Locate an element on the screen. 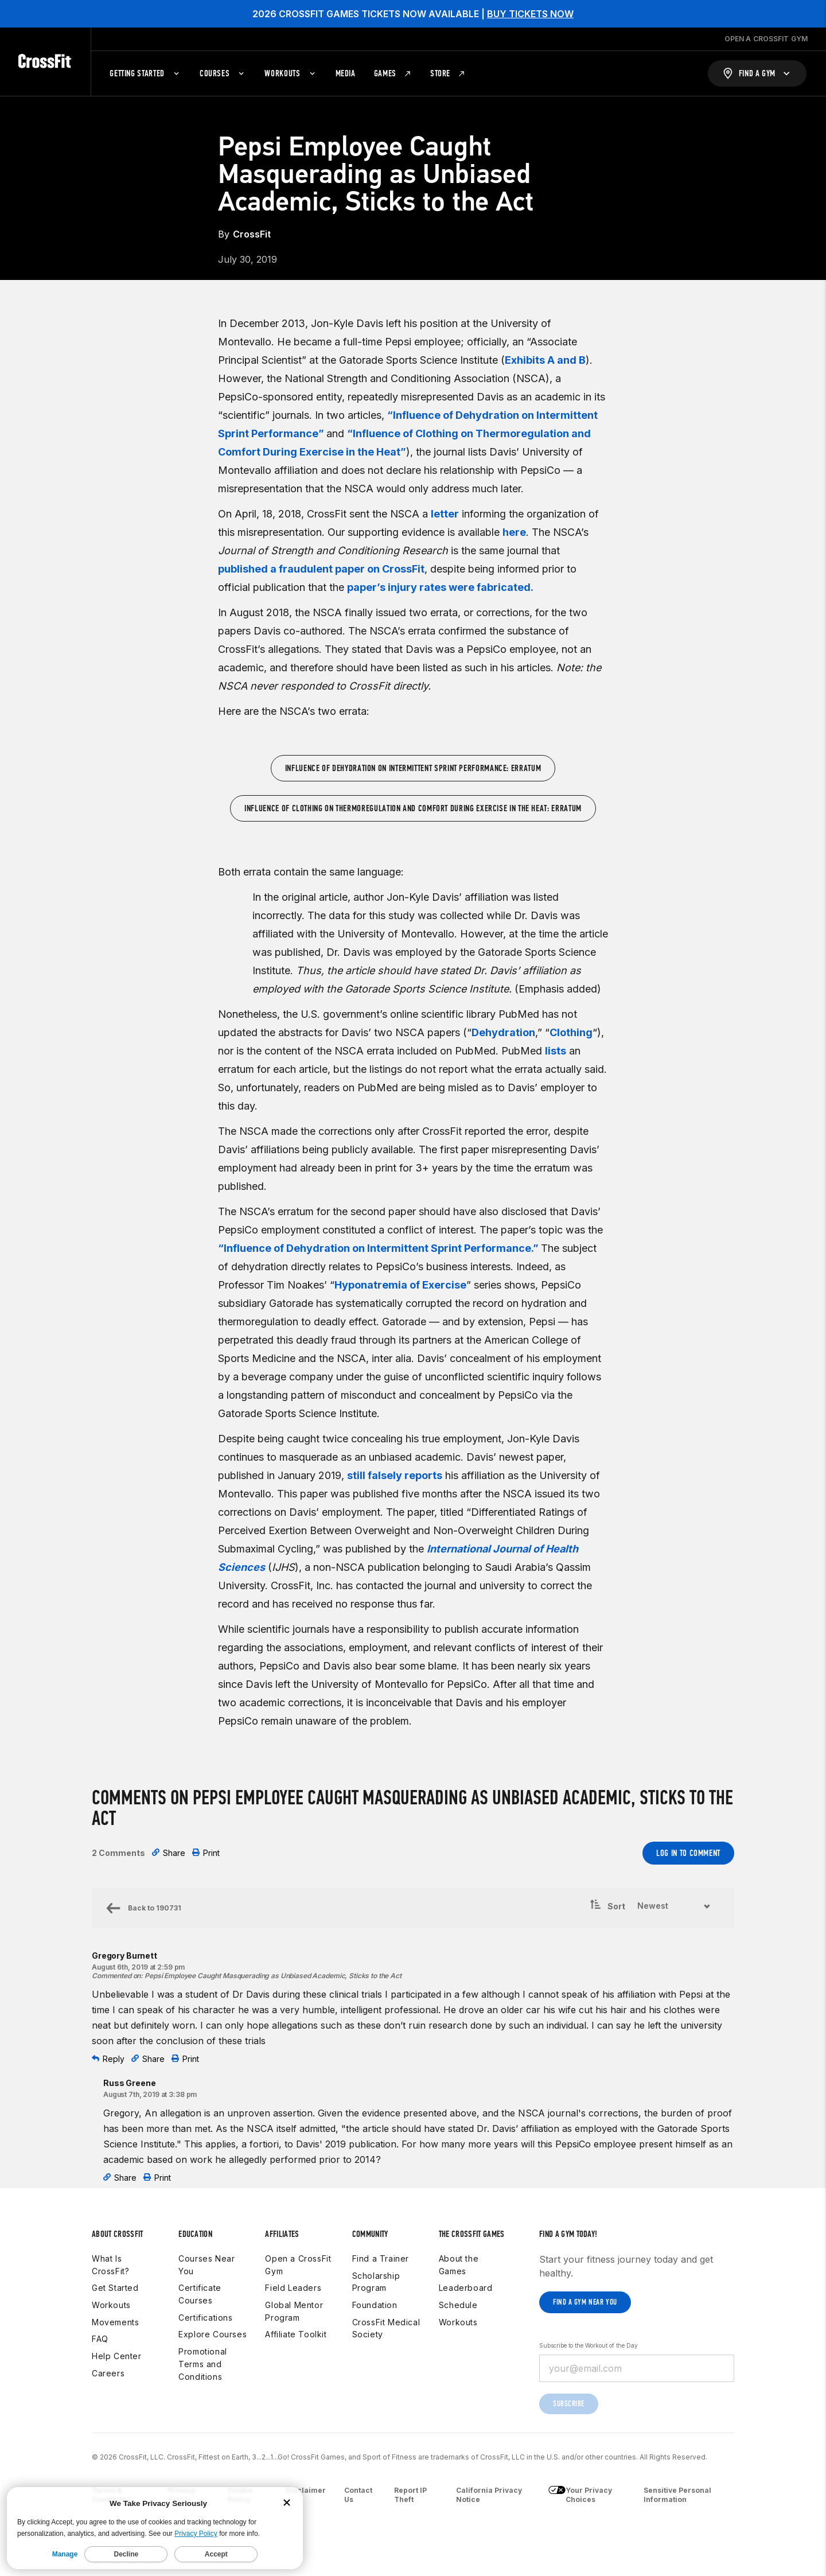  Open a CrossFit Gym is located at coordinates (298, 2265).